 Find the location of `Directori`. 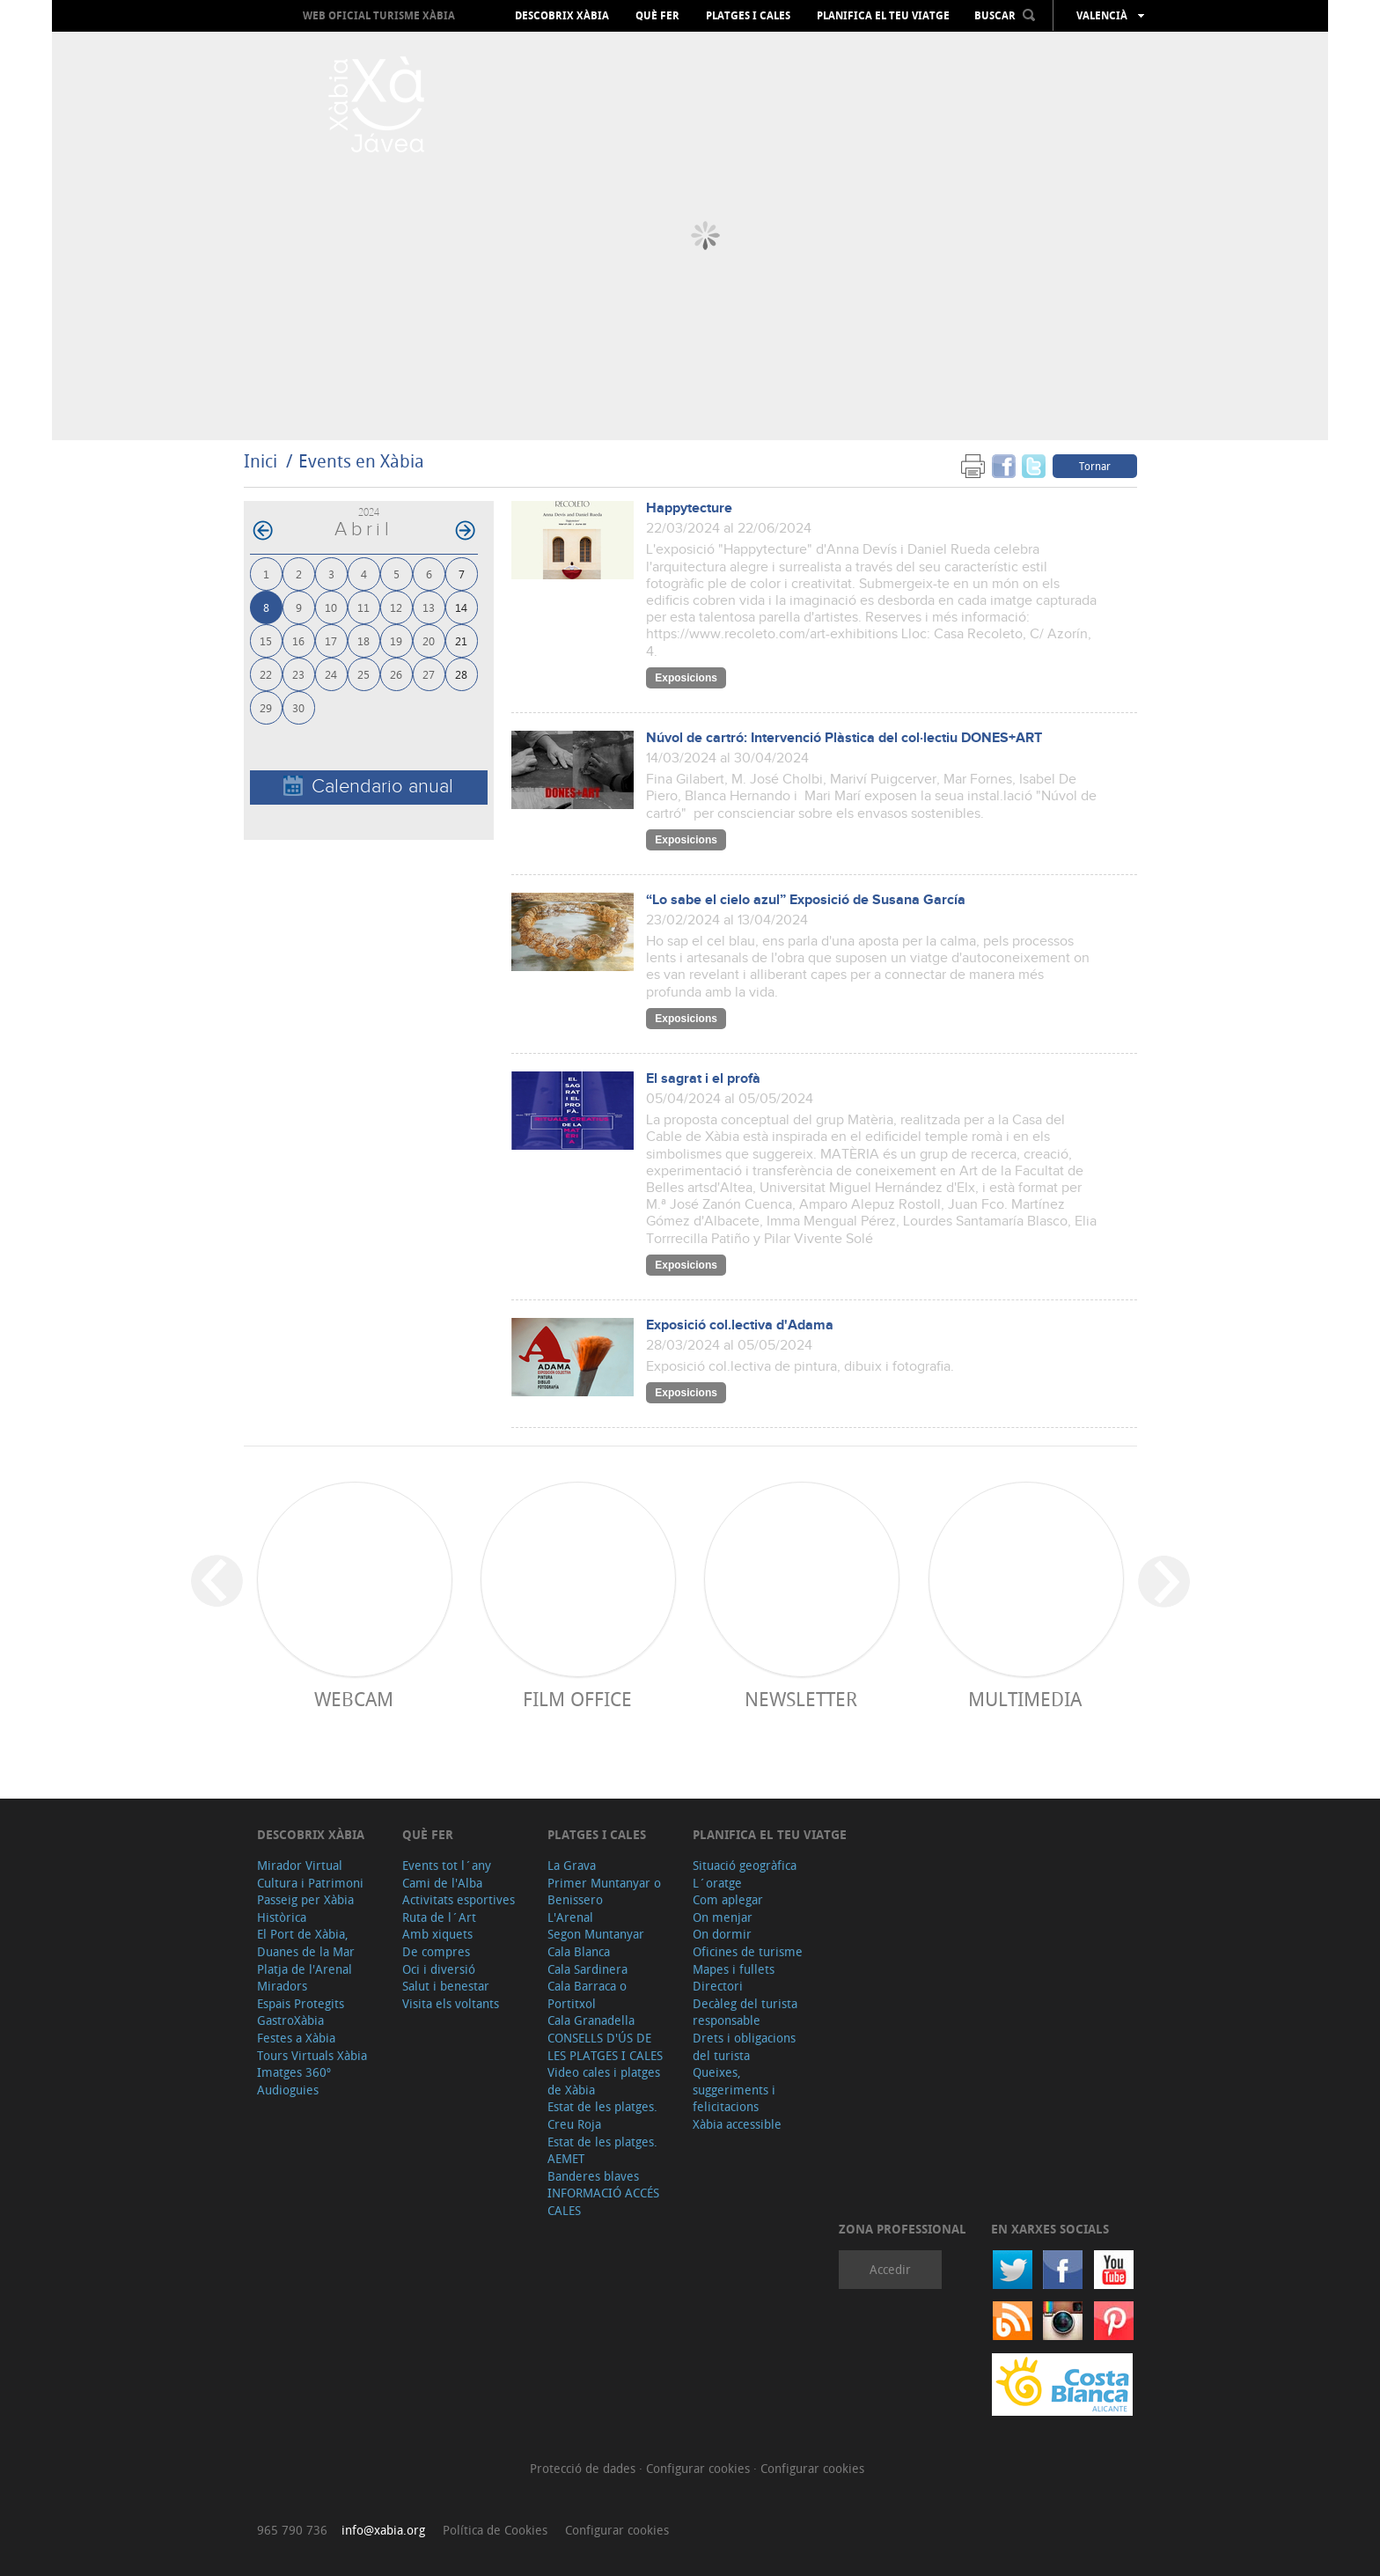

Directori is located at coordinates (718, 1985).